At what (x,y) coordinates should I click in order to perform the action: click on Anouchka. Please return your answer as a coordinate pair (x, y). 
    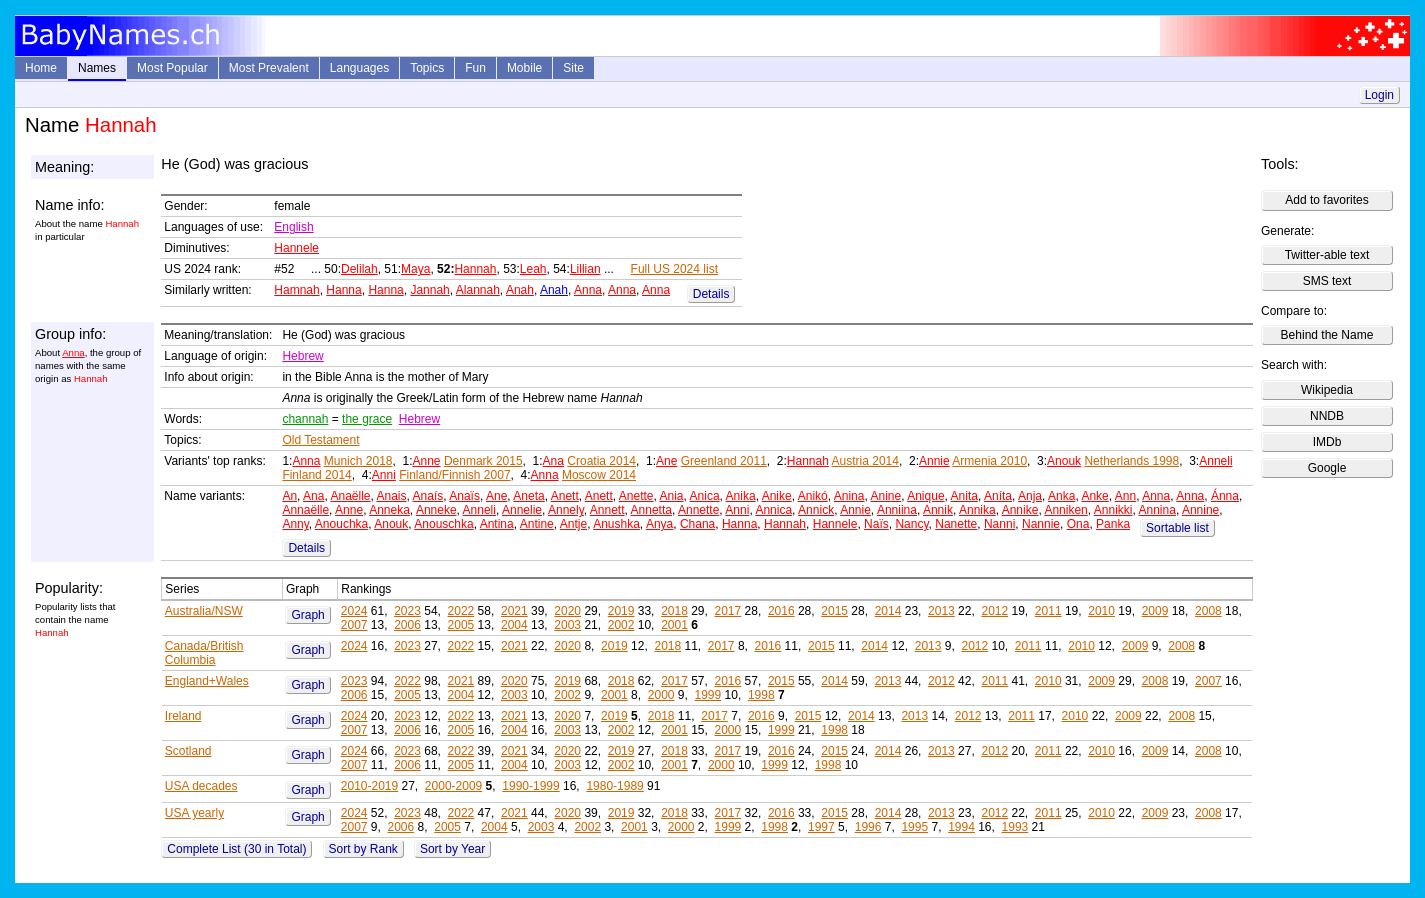
    Looking at the image, I should click on (341, 524).